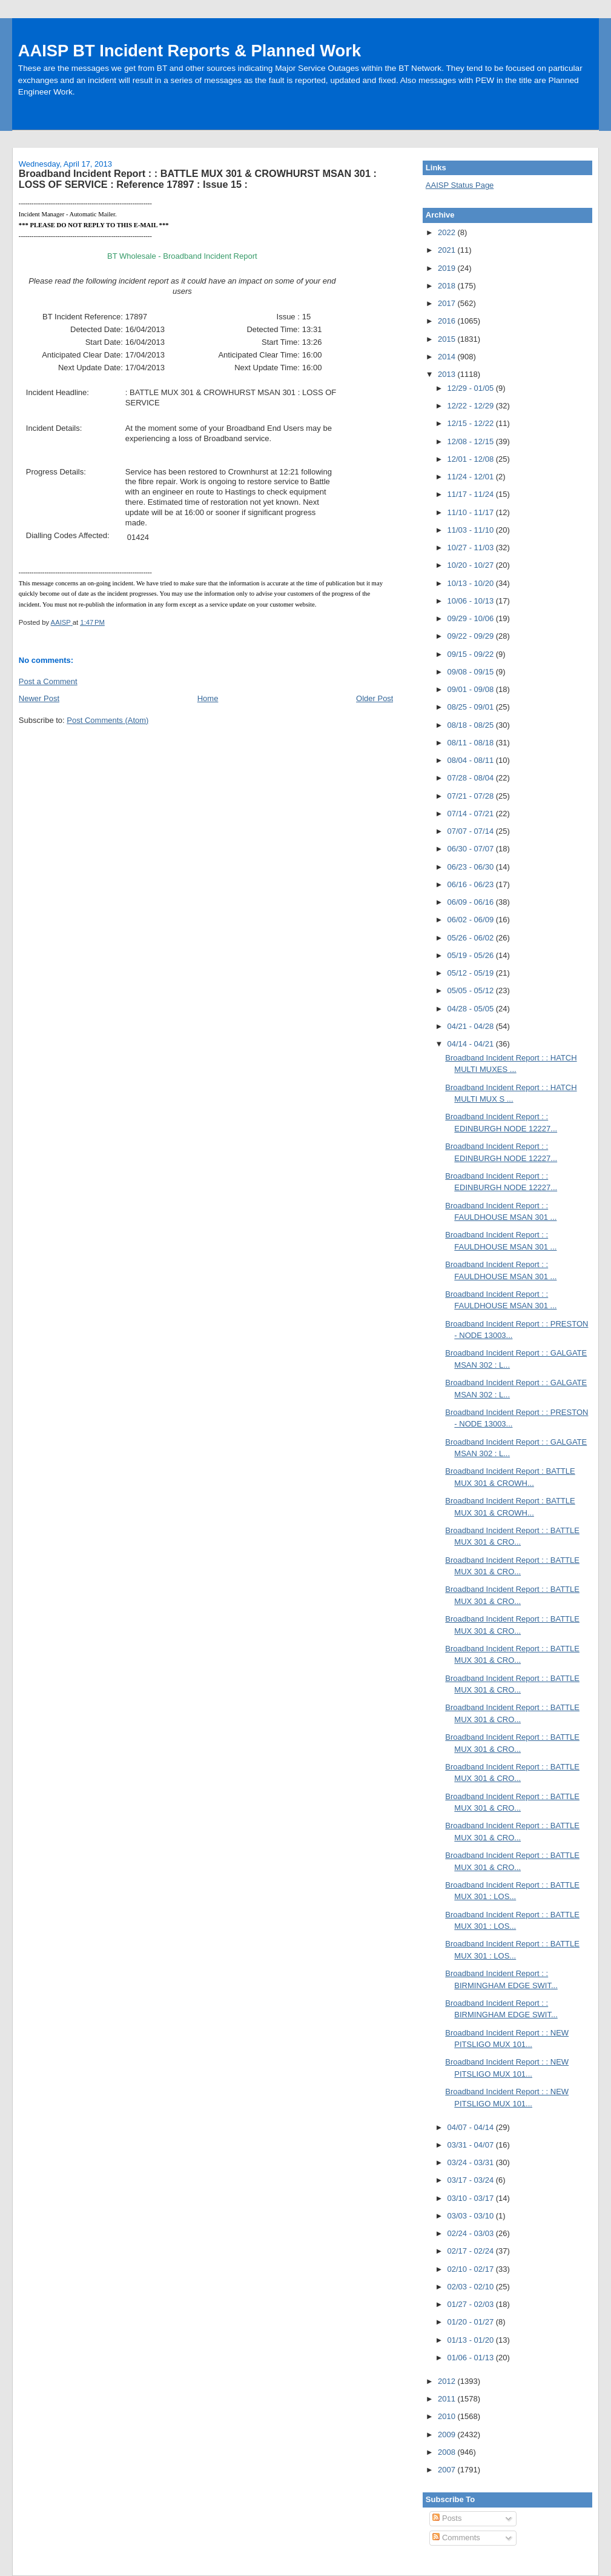  Describe the element at coordinates (472, 583) in the screenshot. I see `10/13 - 10/20` at that location.